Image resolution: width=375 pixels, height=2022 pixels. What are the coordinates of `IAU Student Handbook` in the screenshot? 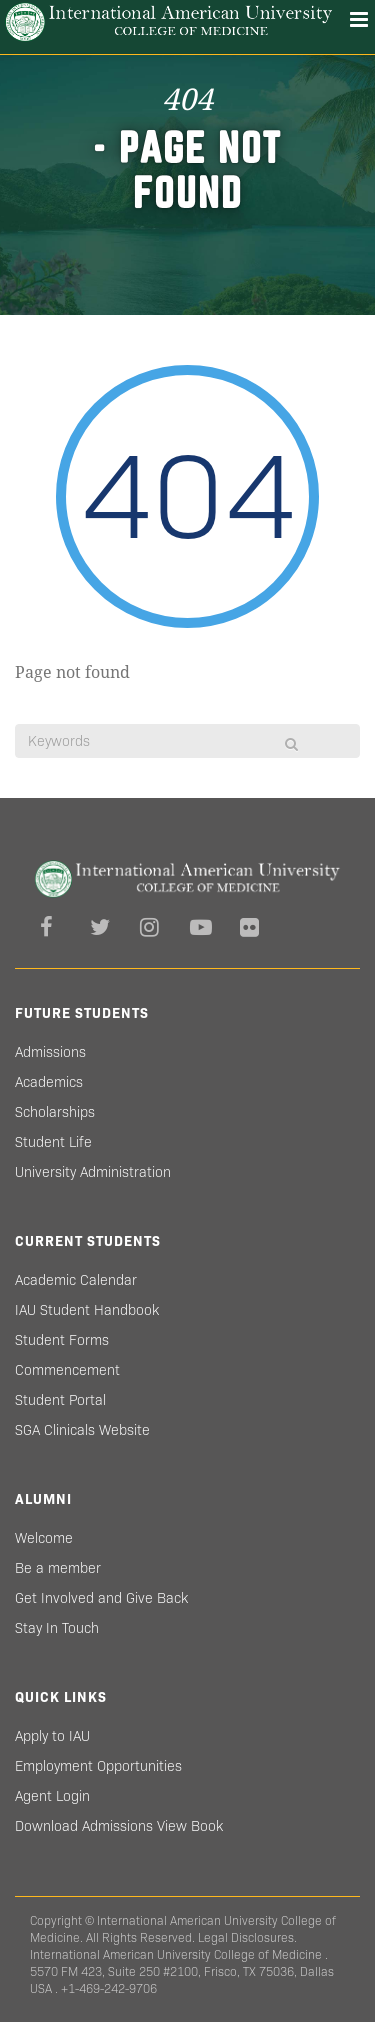 It's located at (87, 1310).